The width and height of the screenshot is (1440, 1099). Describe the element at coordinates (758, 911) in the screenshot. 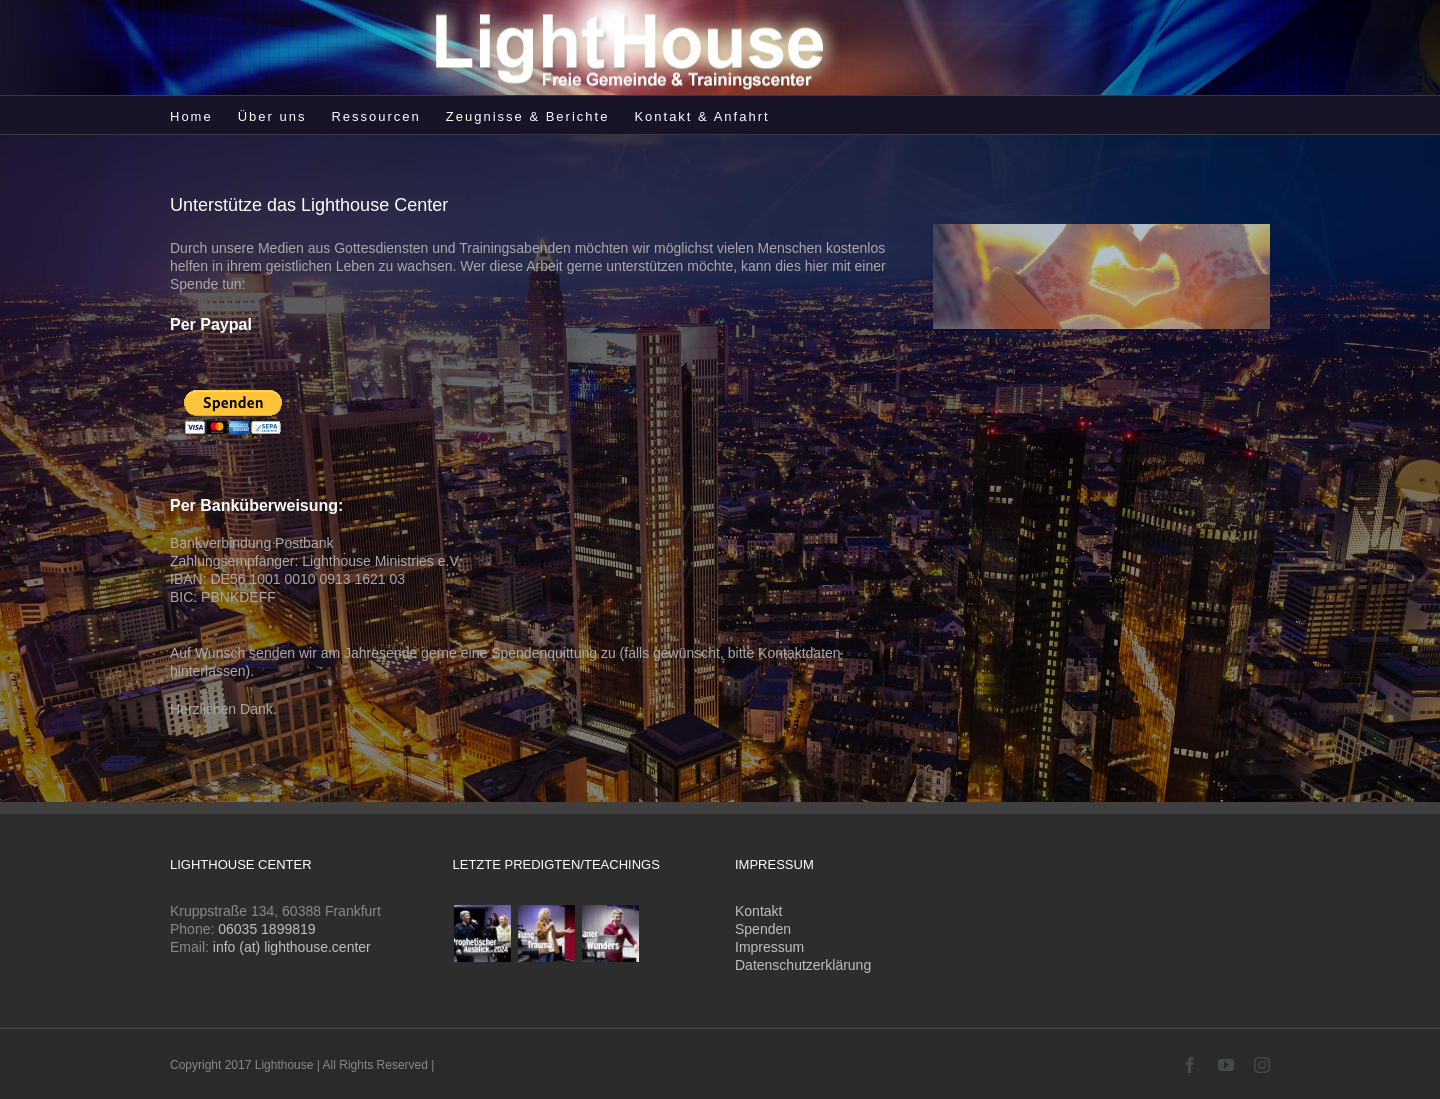

I see `Kontakt` at that location.